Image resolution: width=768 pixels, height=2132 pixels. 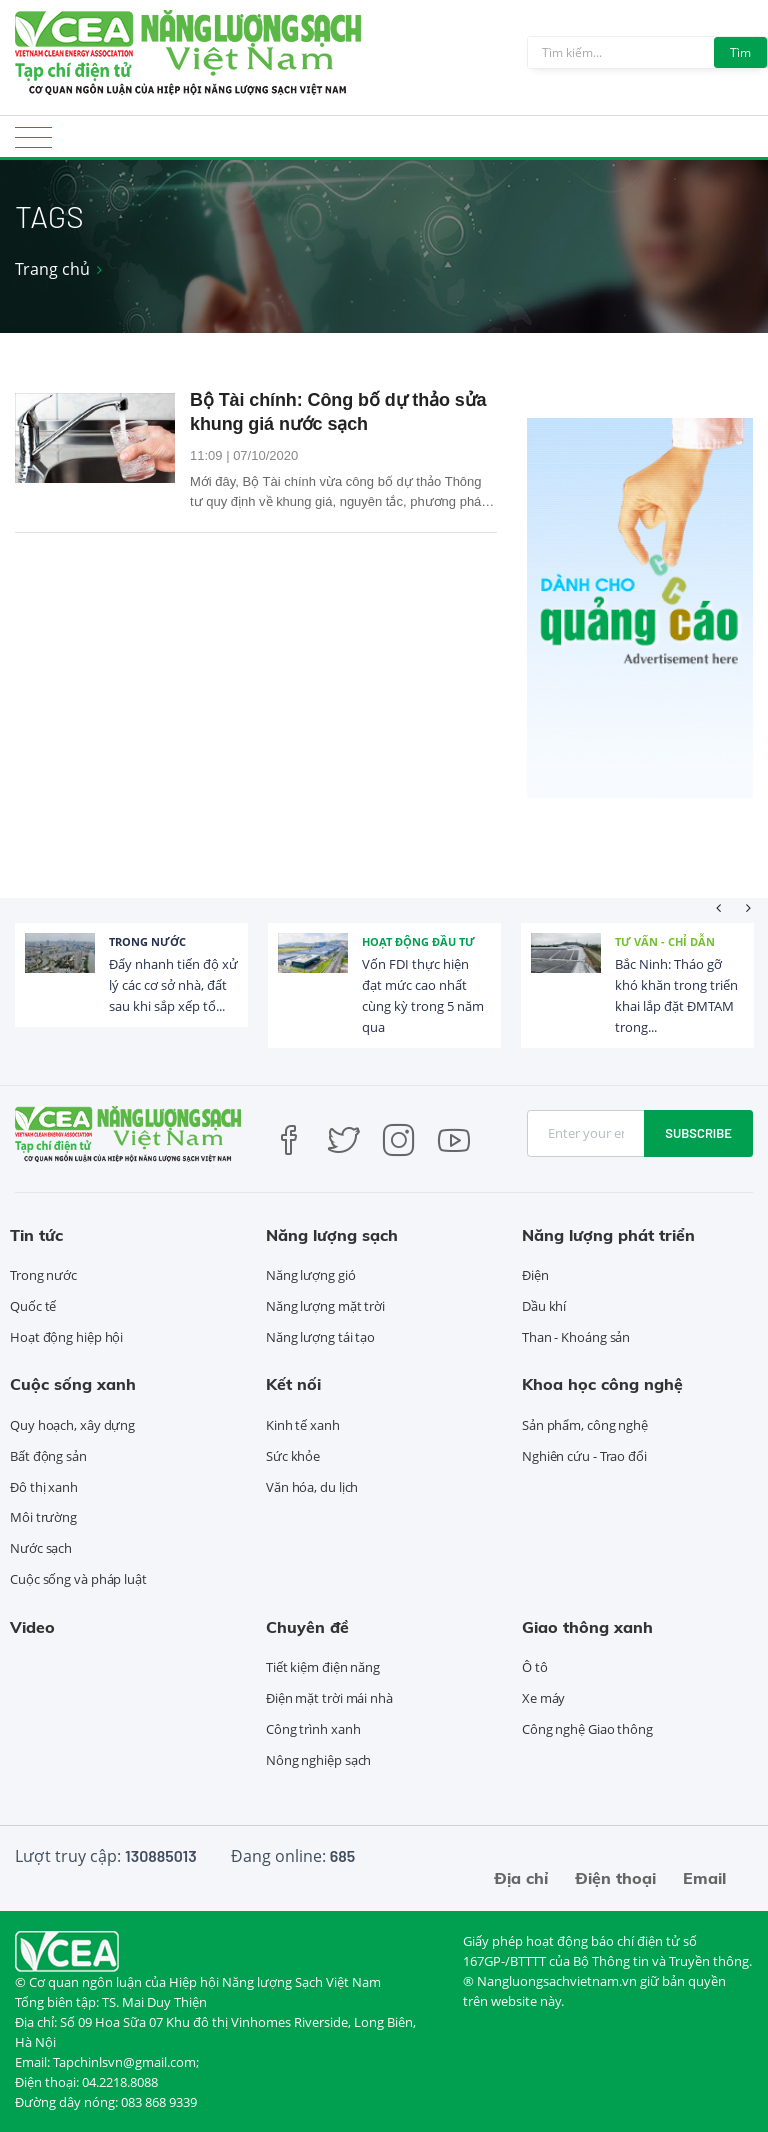 I want to click on Điện mặt trời mái nhà, so click(x=329, y=1698).